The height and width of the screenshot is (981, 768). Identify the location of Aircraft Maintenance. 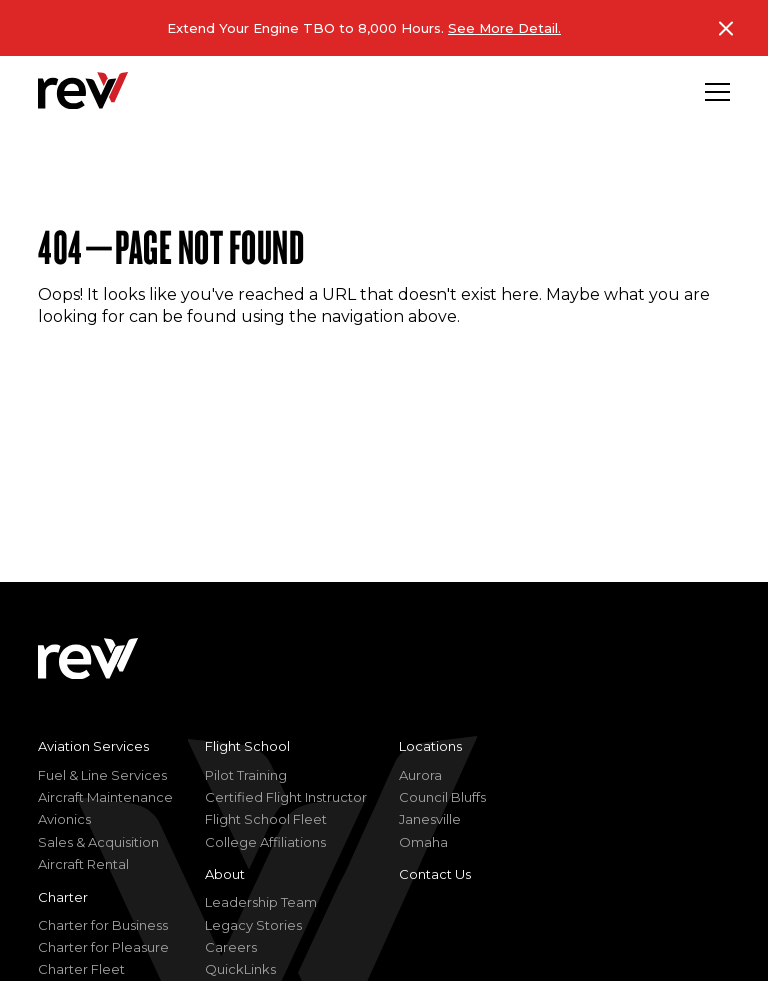
(105, 797).